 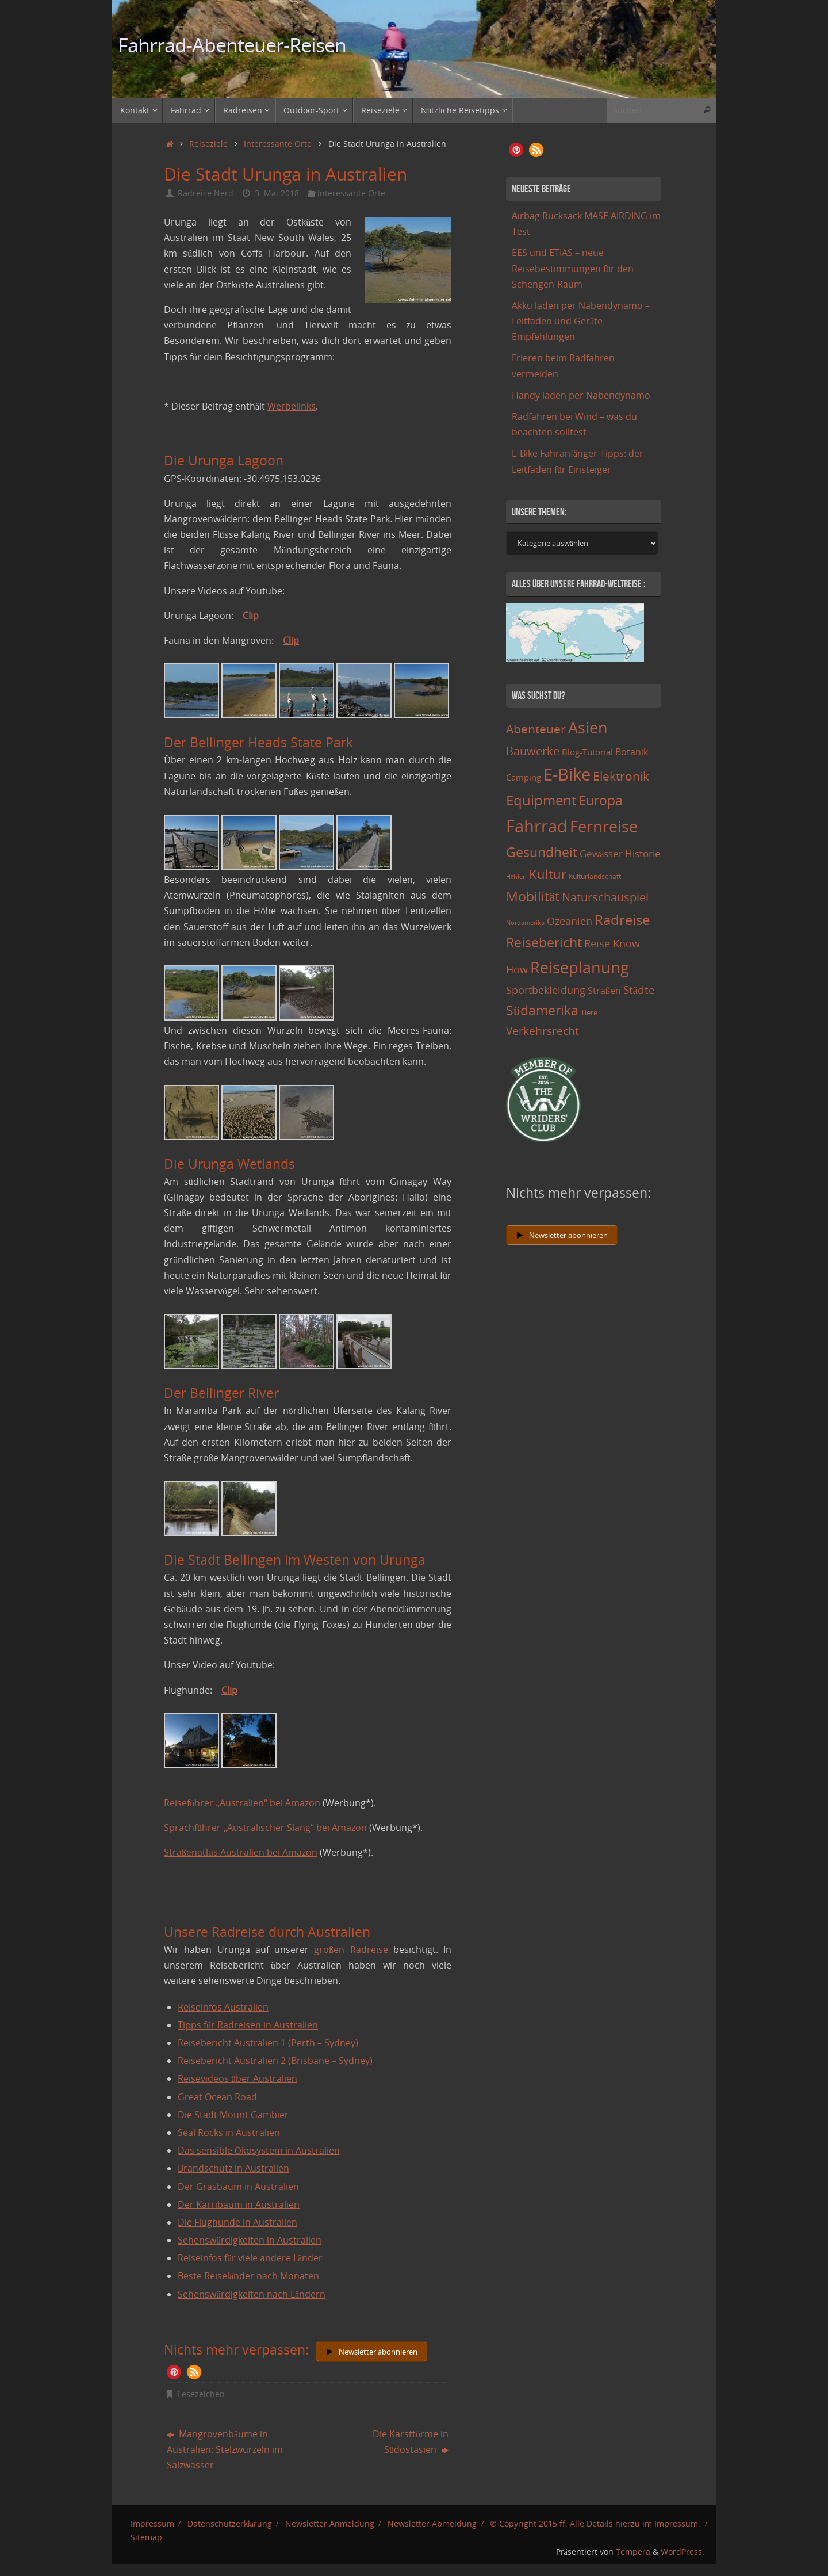 I want to click on Akku laden per Nabendynamo – Leitfaden und Geräte-Empfehlungen, so click(x=581, y=321).